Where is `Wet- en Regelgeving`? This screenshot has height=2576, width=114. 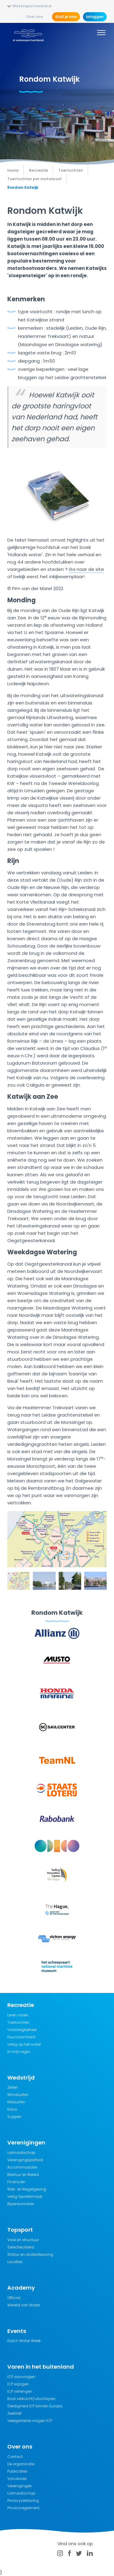
Wet- en Regelgeving is located at coordinates (26, 2189).